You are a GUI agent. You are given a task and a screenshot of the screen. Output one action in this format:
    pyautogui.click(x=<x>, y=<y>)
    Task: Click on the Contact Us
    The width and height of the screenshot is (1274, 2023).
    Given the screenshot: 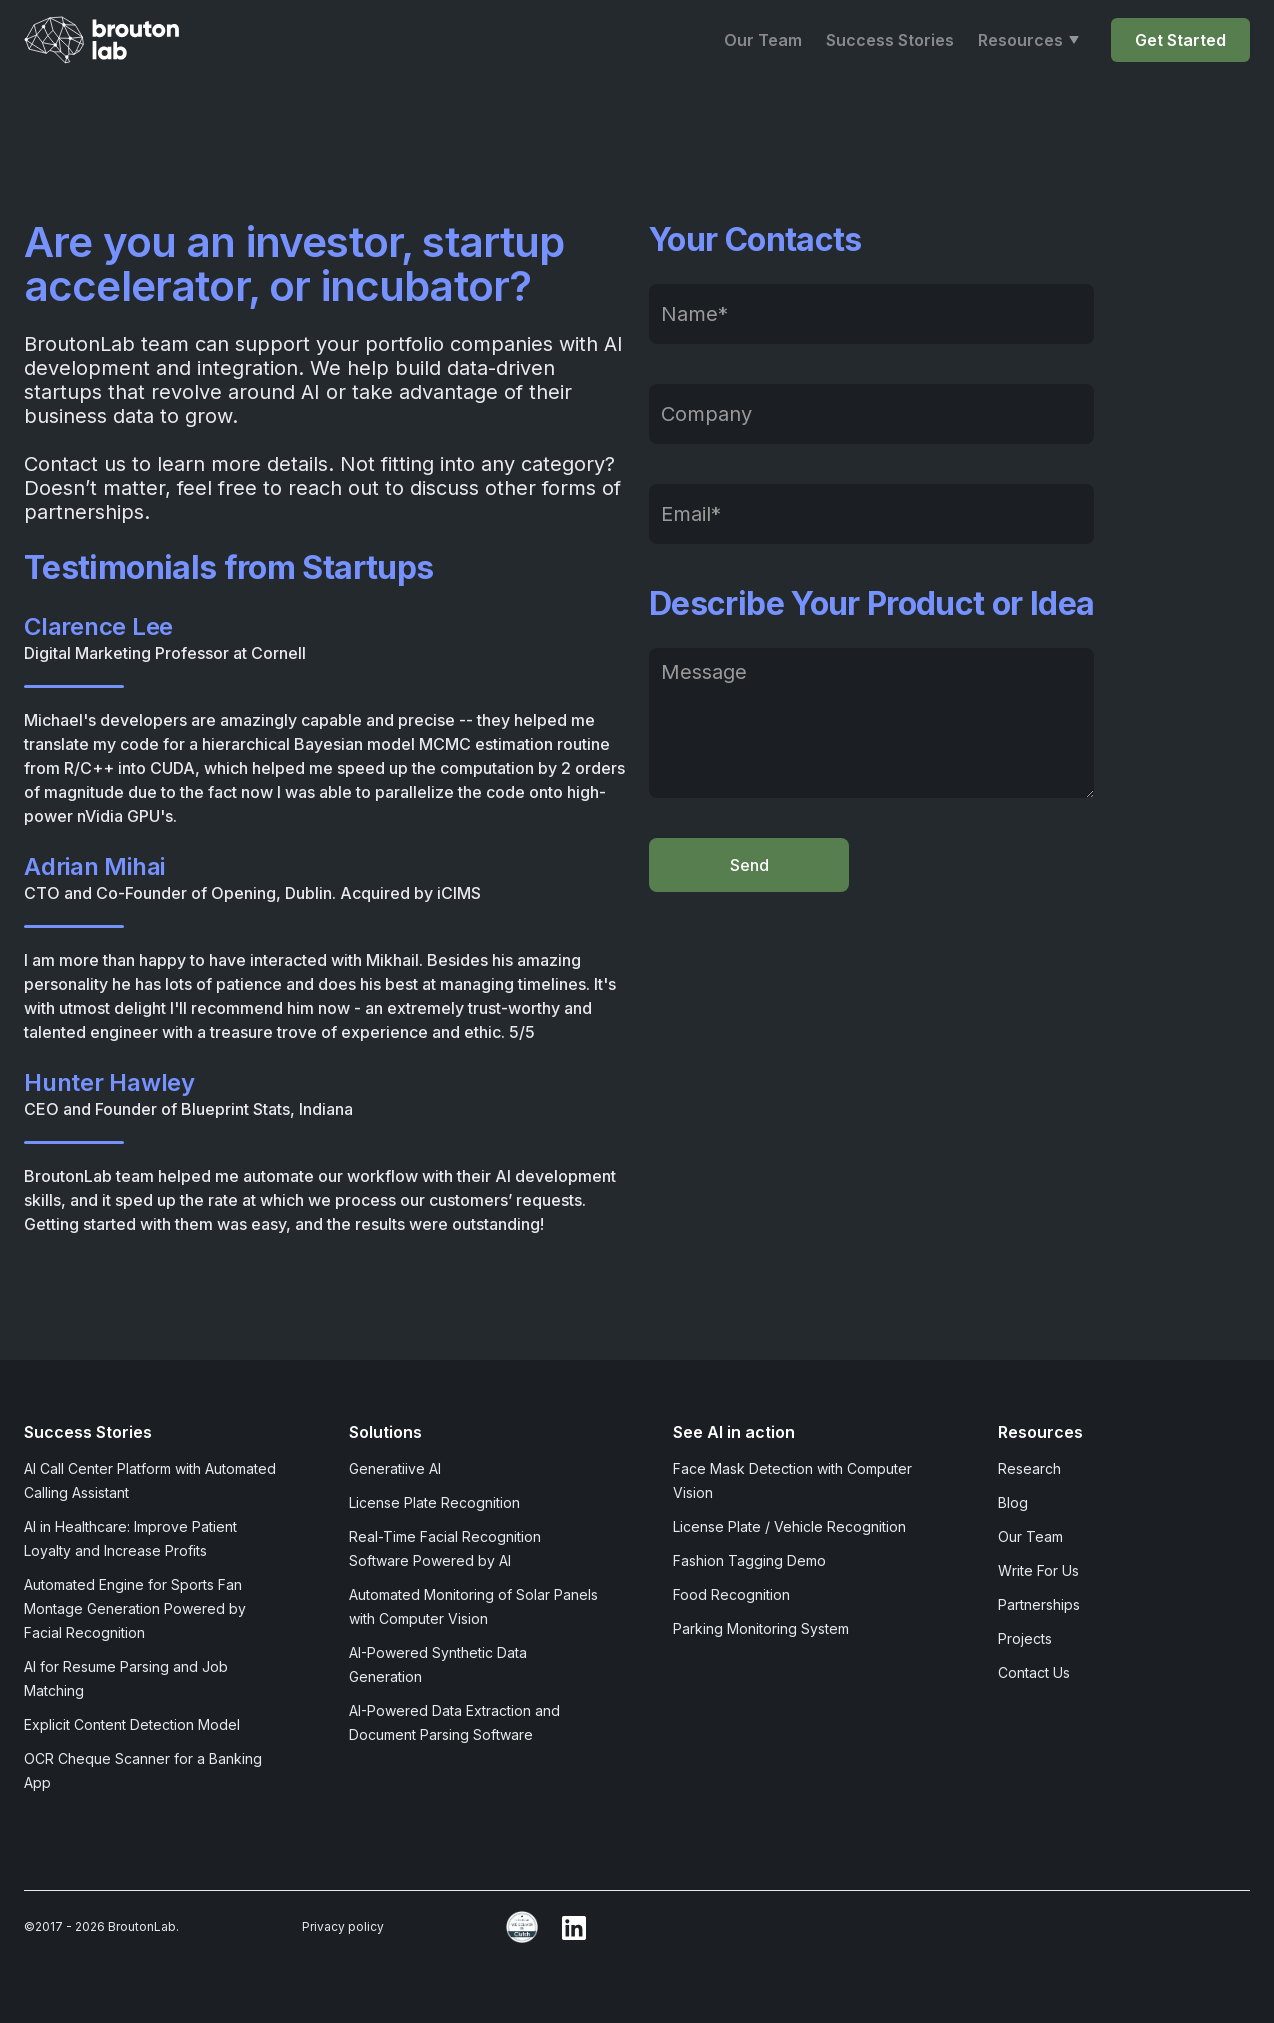 What is the action you would take?
    pyautogui.click(x=1034, y=1672)
    